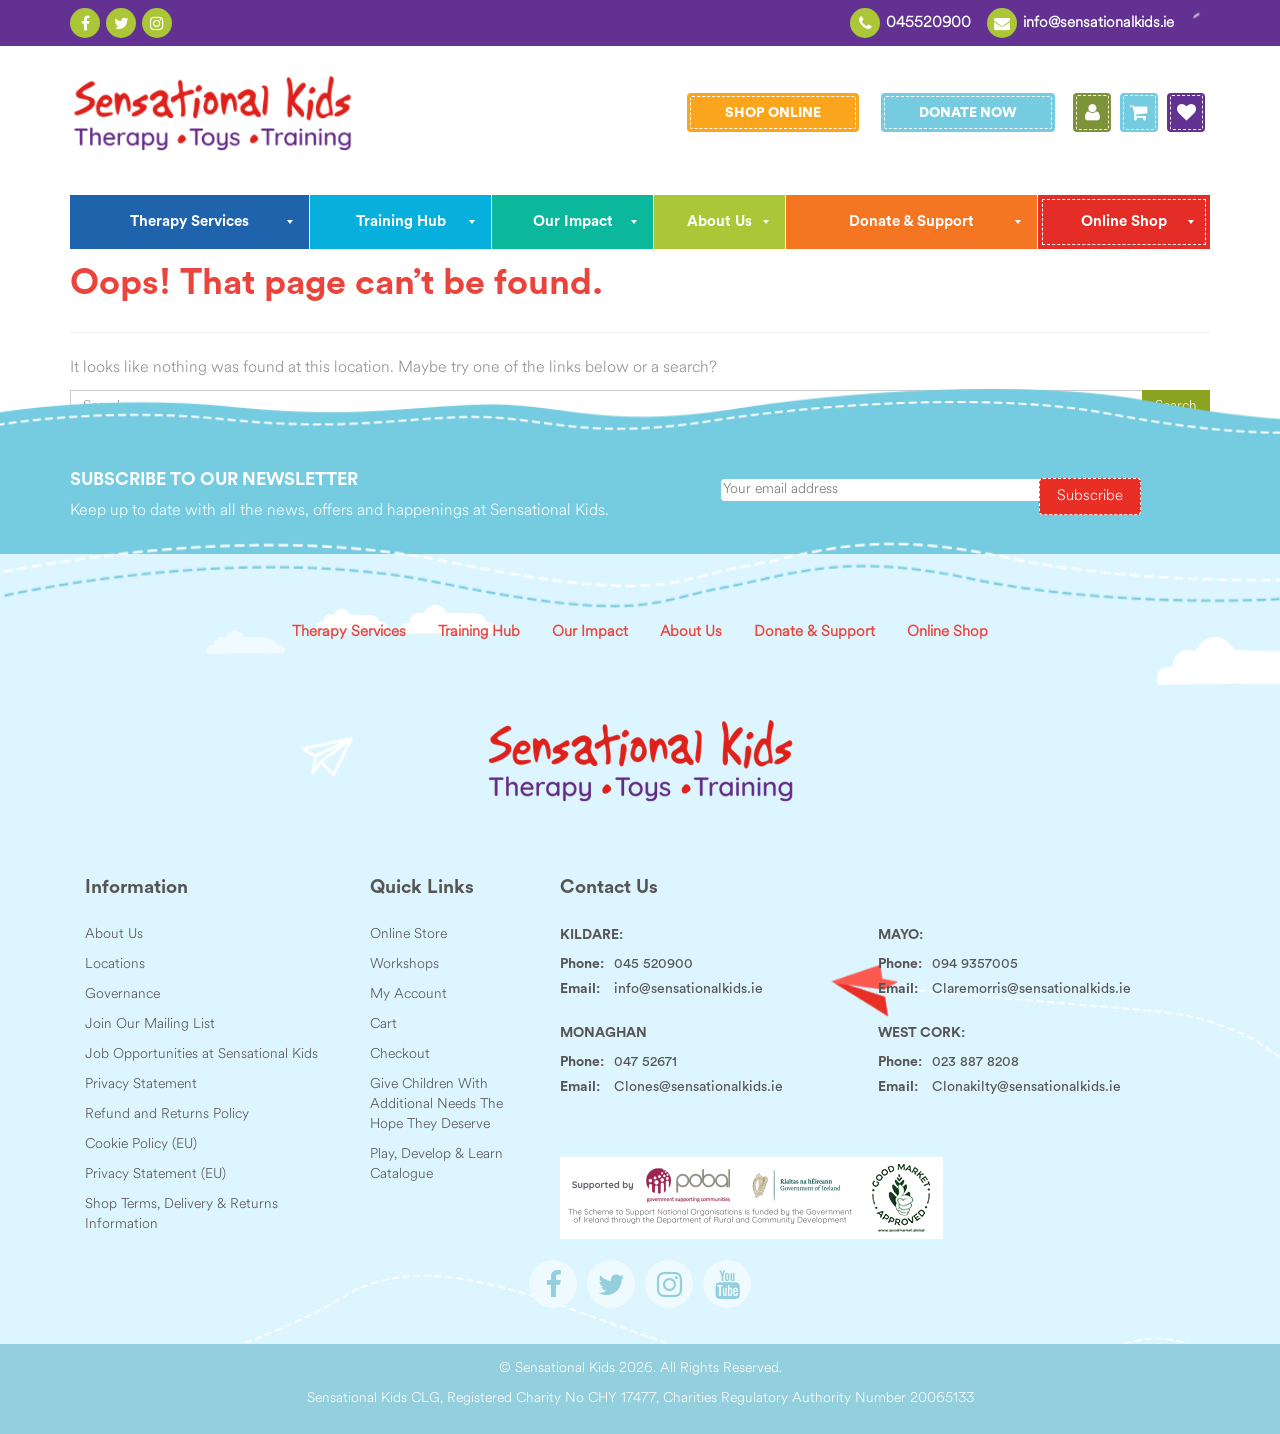 The height and width of the screenshot is (1434, 1280). I want to click on 045520900, so click(928, 23).